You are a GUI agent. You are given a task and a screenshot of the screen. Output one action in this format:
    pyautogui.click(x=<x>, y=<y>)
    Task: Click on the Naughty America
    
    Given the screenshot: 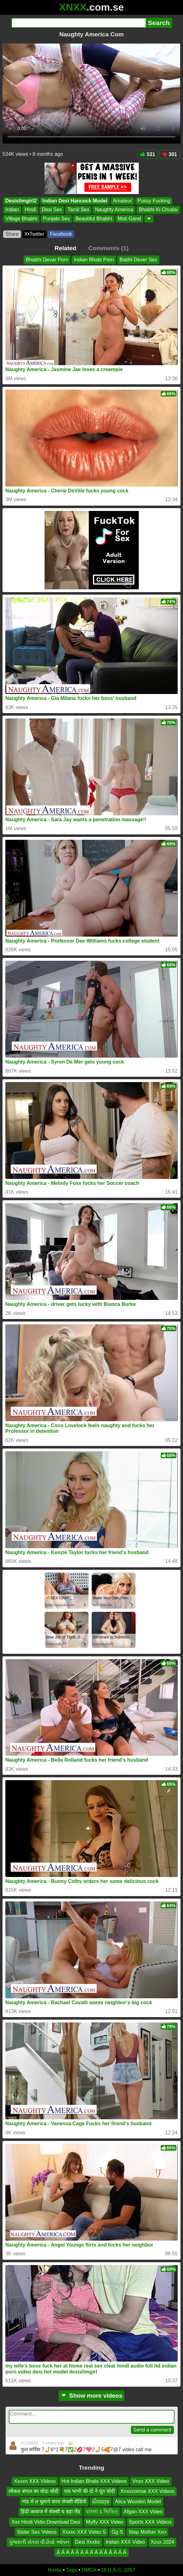 What is the action you would take?
    pyautogui.click(x=114, y=210)
    